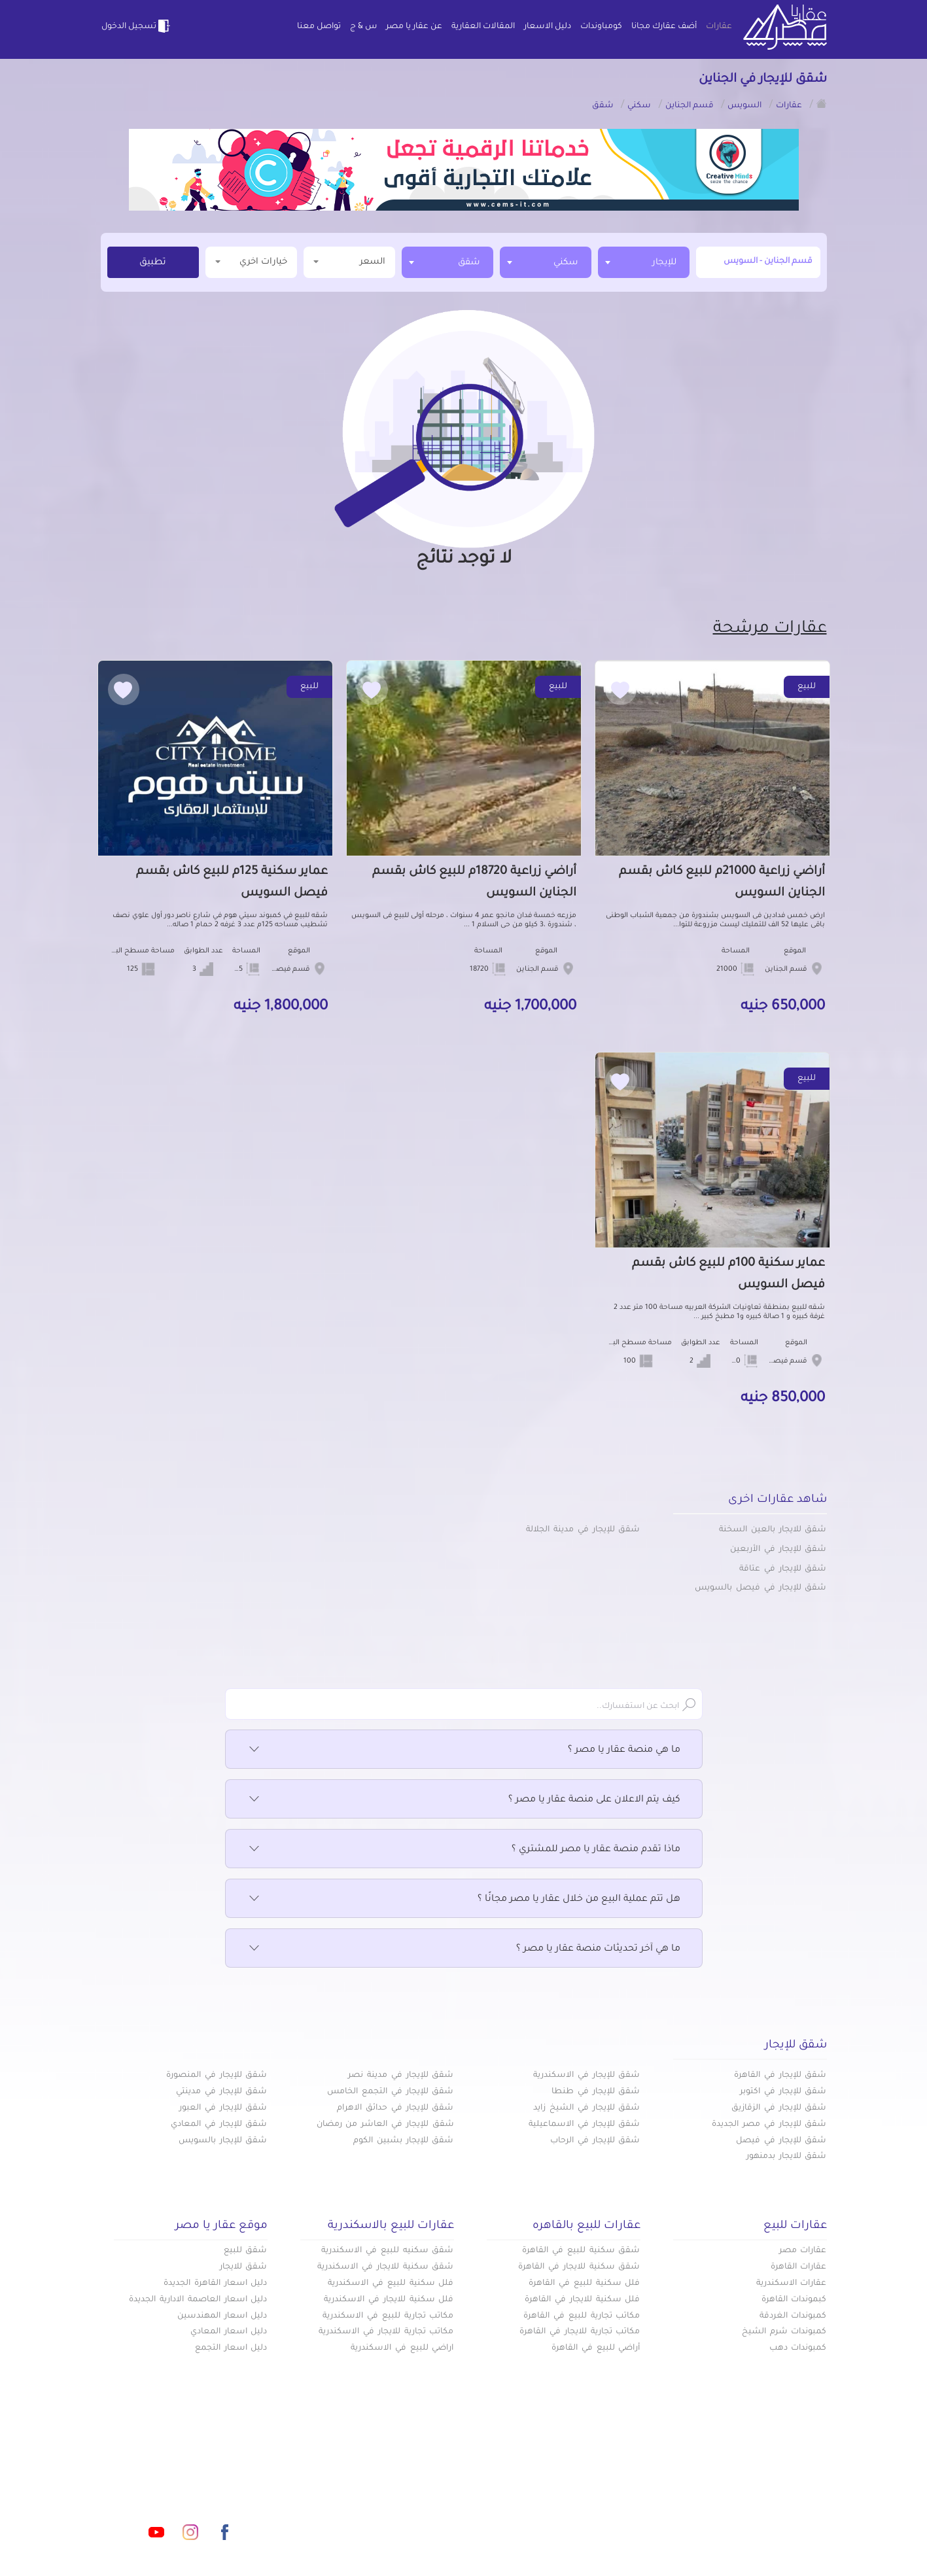  I want to click on عن عقار يا مصر, so click(414, 26).